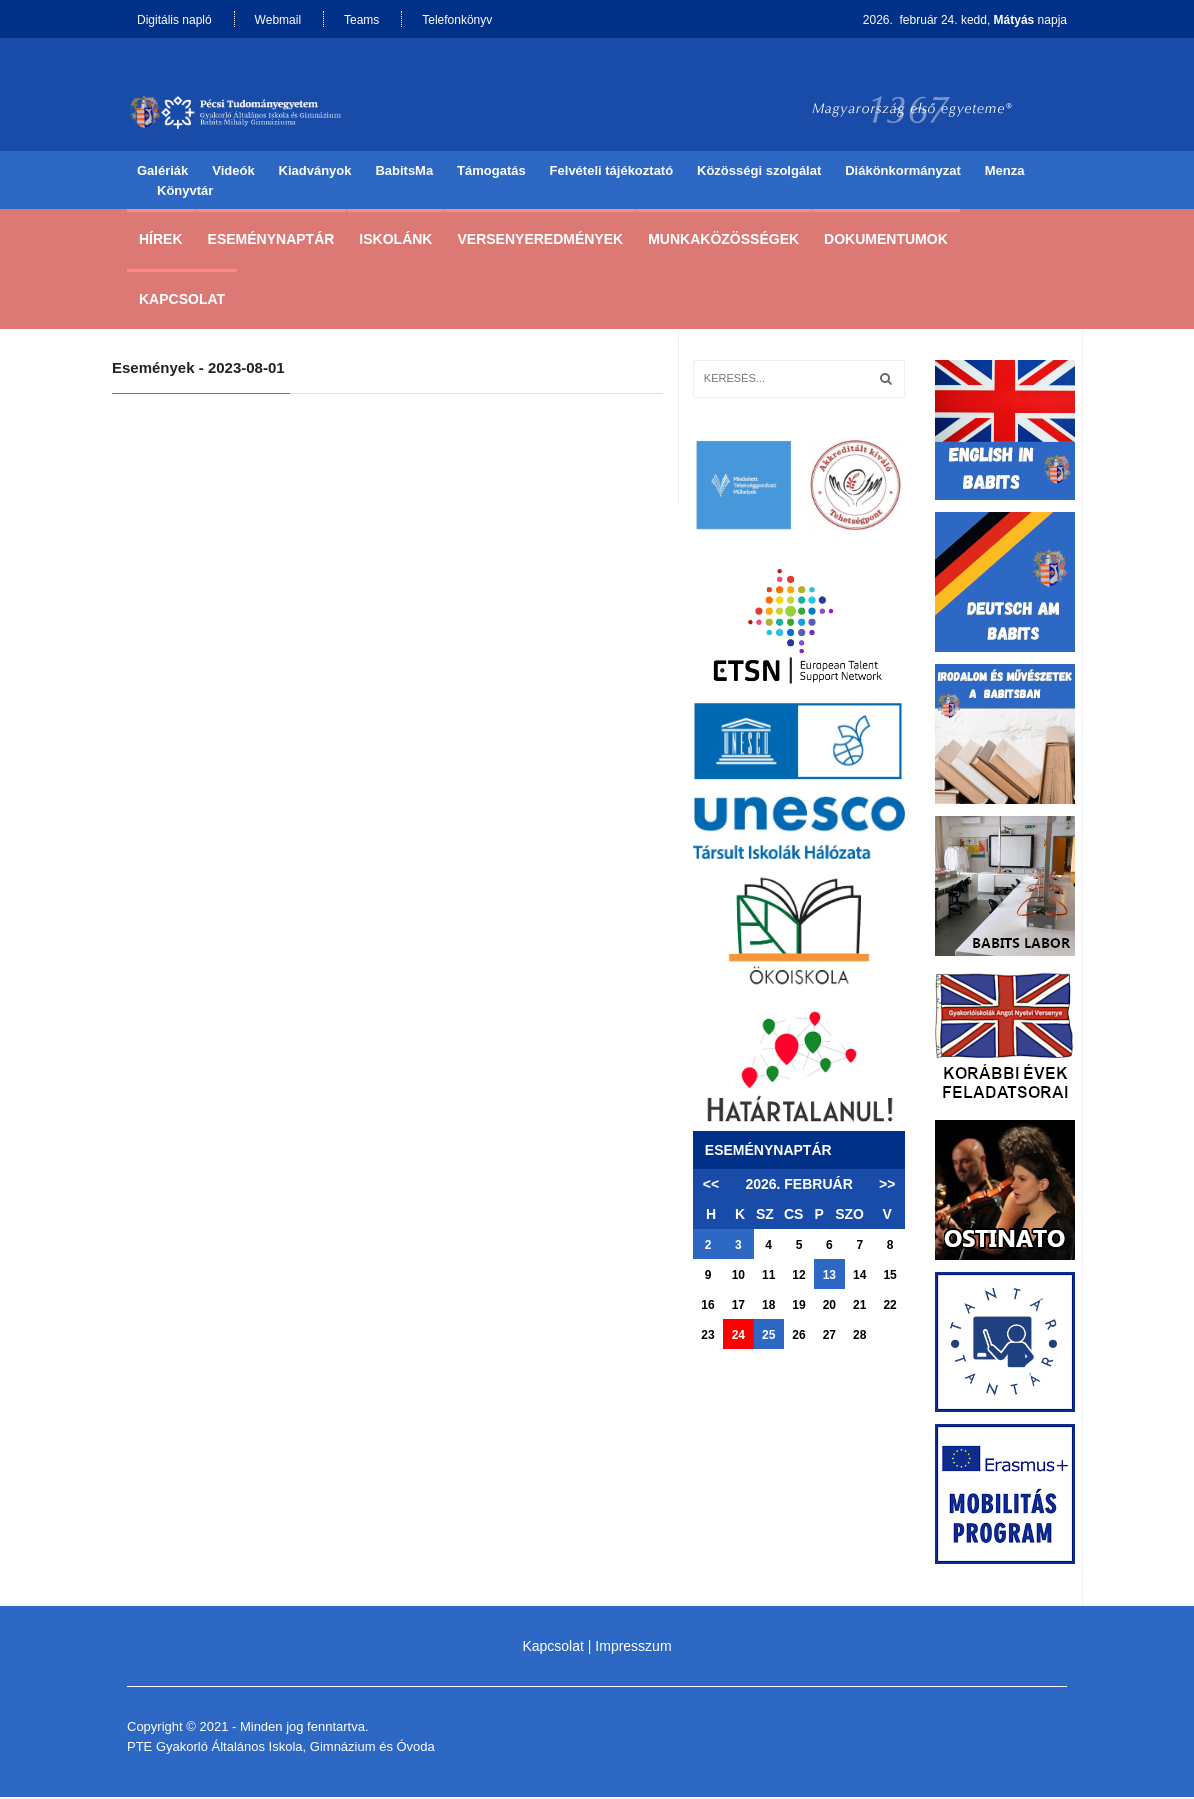 This screenshot has width=1194, height=1799. Describe the element at coordinates (182, 301) in the screenshot. I see `Kapcsolat` at that location.